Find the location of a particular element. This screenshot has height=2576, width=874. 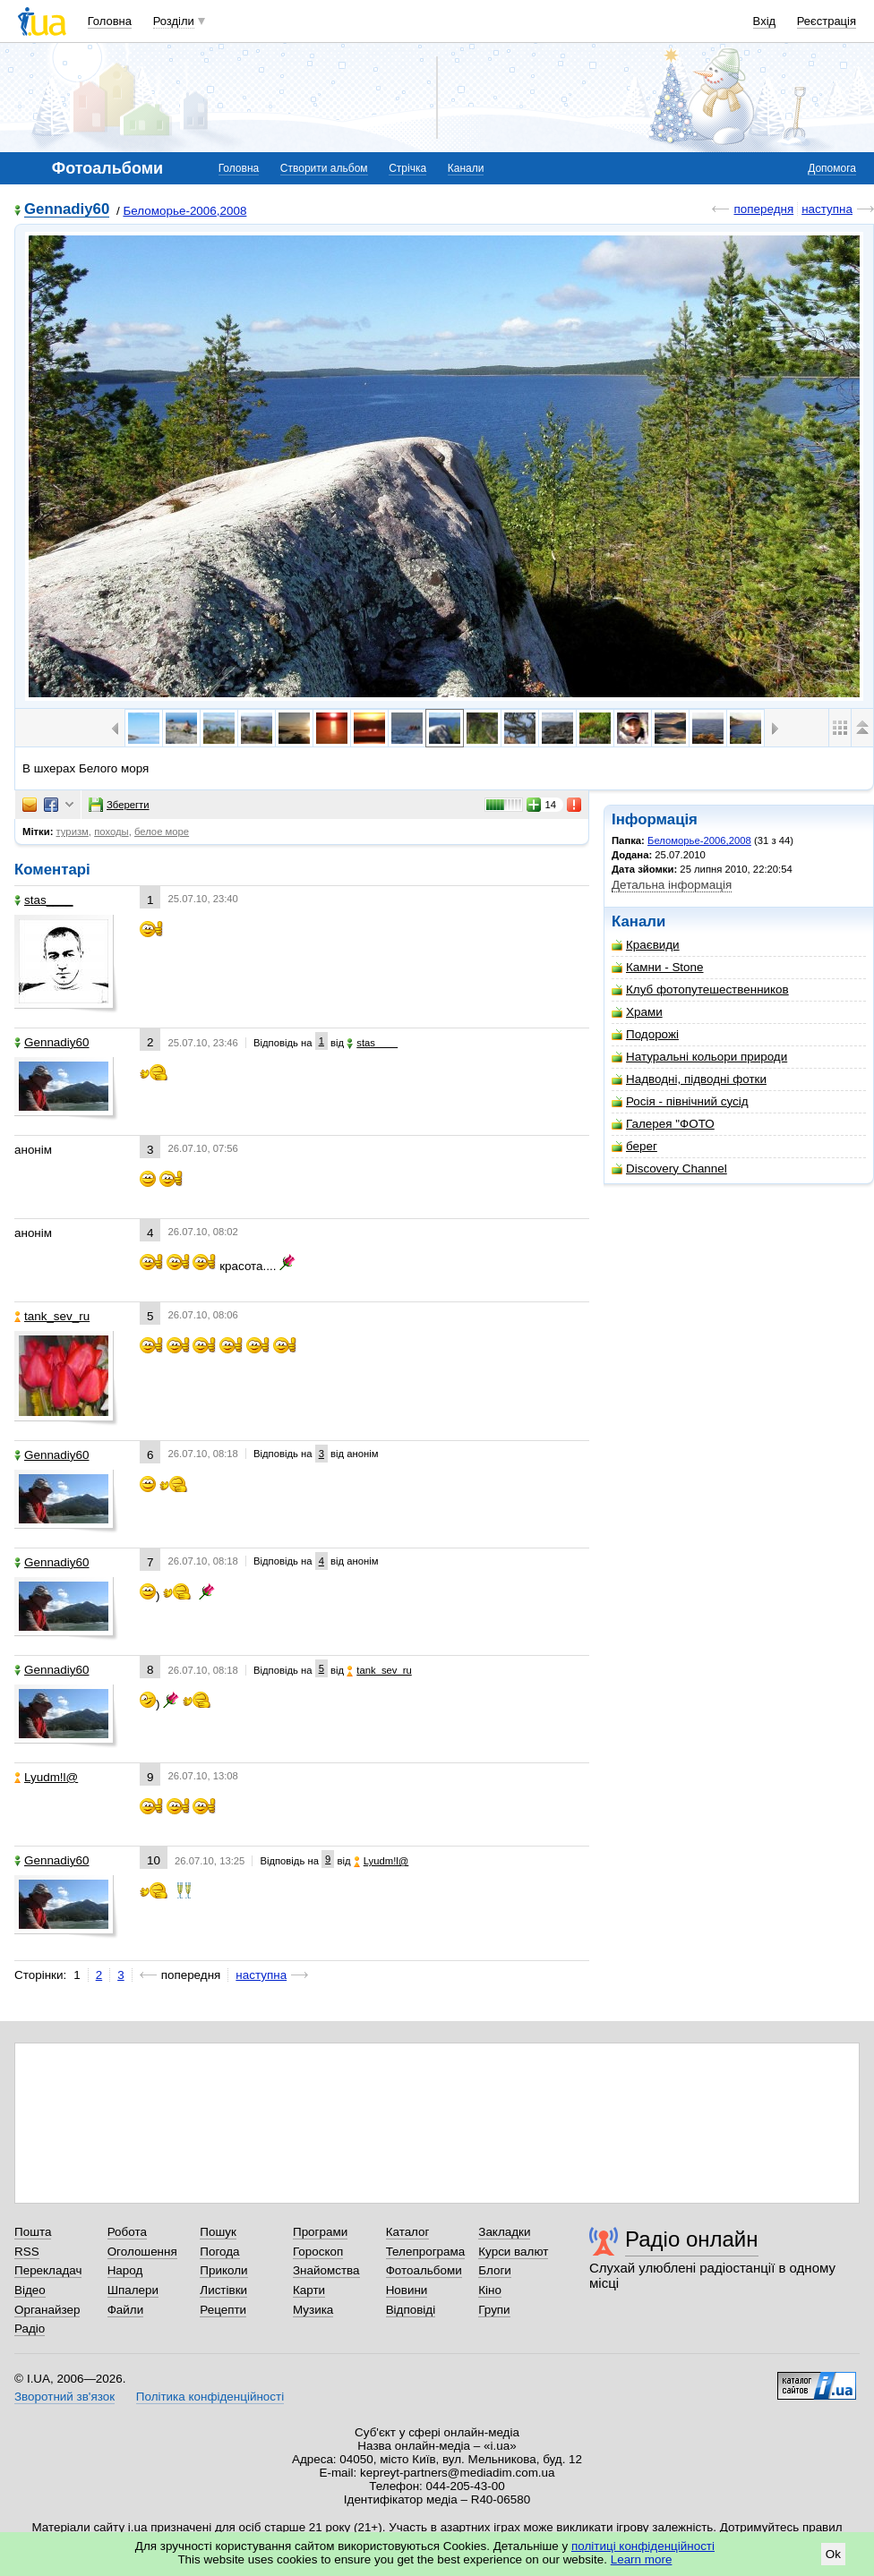

Знайомства is located at coordinates (326, 2270).